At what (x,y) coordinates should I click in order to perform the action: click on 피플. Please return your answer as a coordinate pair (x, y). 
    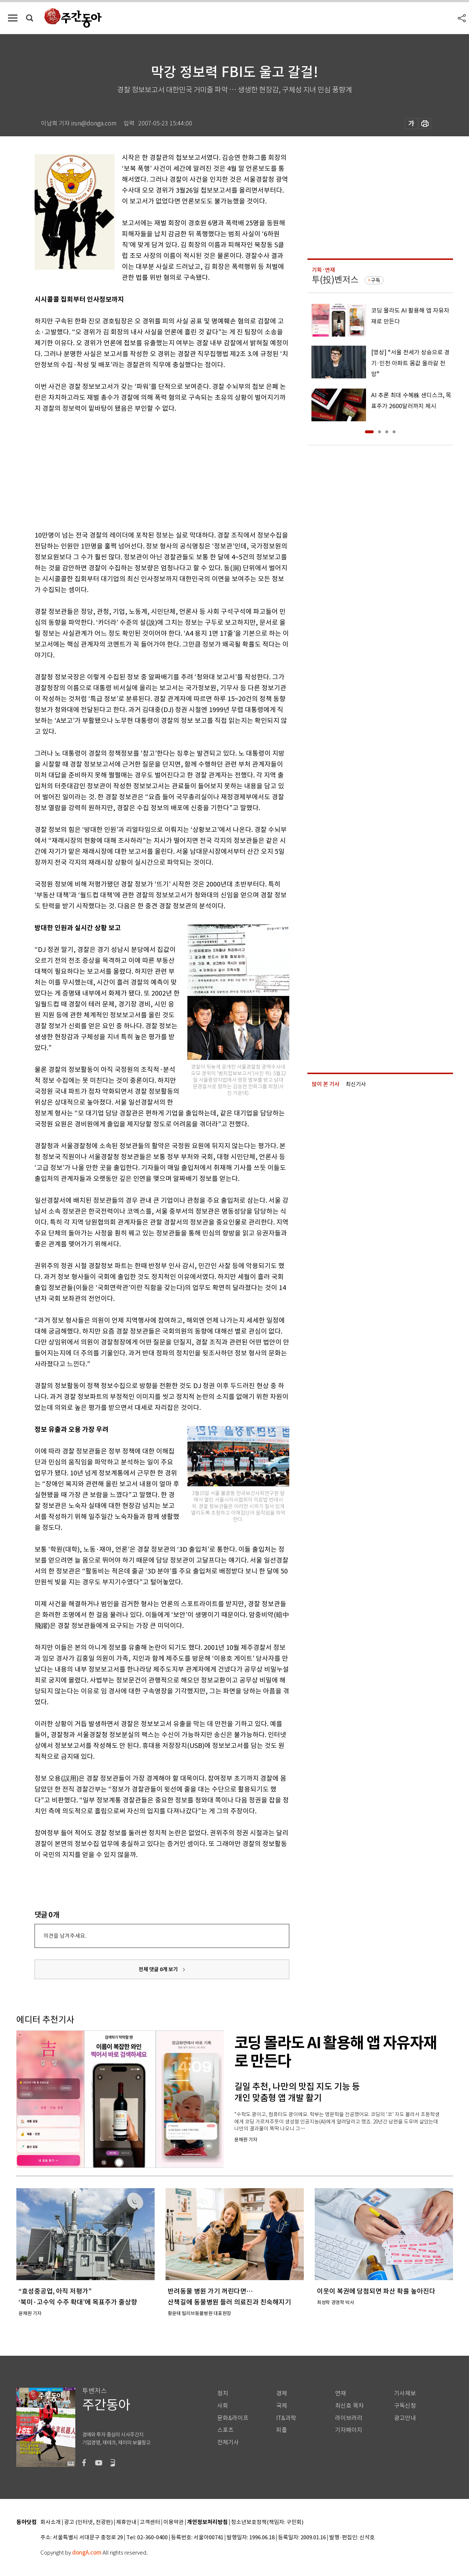
    Looking at the image, I should click on (281, 2430).